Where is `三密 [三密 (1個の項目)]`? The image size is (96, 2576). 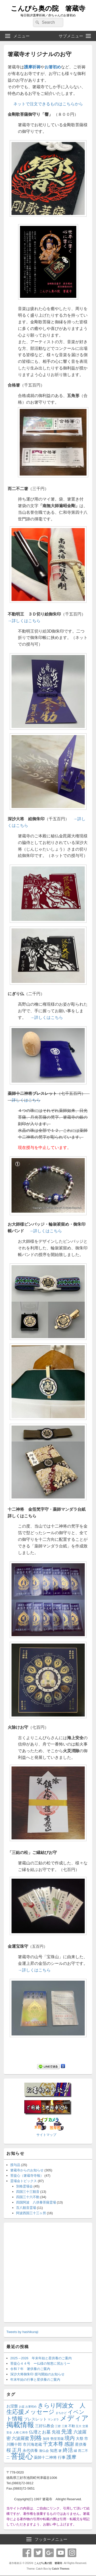 三密 [三密 (1個の項目)] is located at coordinates (58, 2426).